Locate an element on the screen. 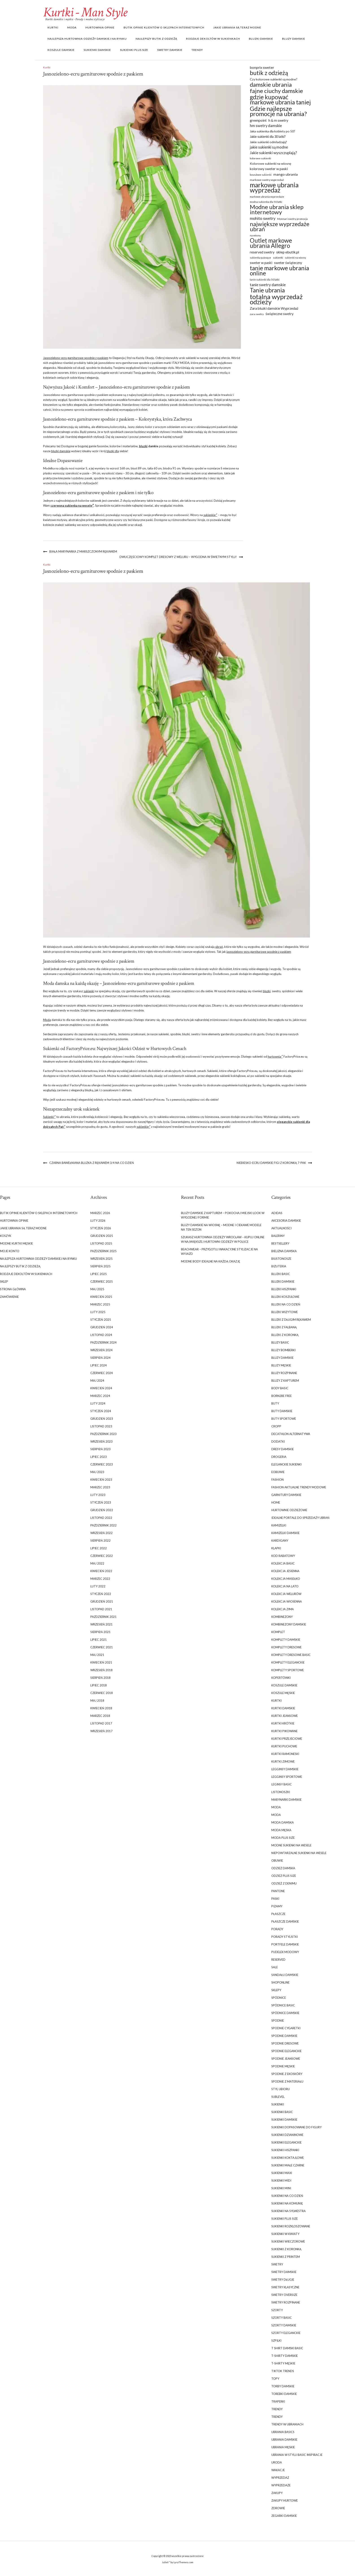 This screenshot has height=2576, width=355. Jakie sukienki wyszczuplają? [Jakie sukienki wyszczuplają? (96 elementów)] is located at coordinates (273, 152).